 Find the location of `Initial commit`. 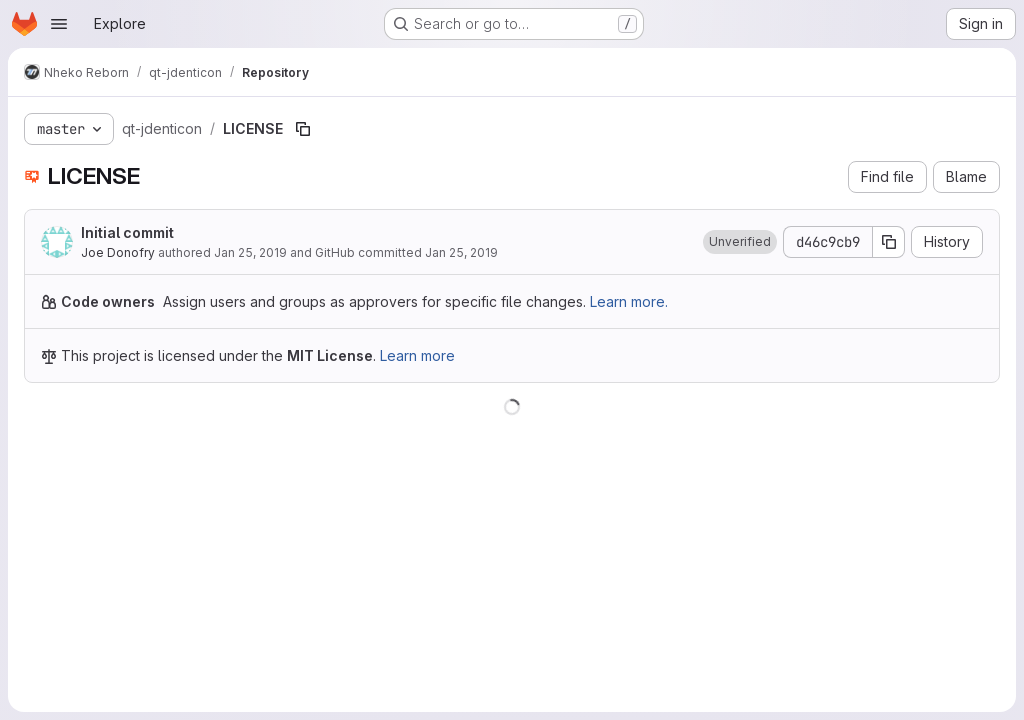

Initial commit is located at coordinates (127, 232).